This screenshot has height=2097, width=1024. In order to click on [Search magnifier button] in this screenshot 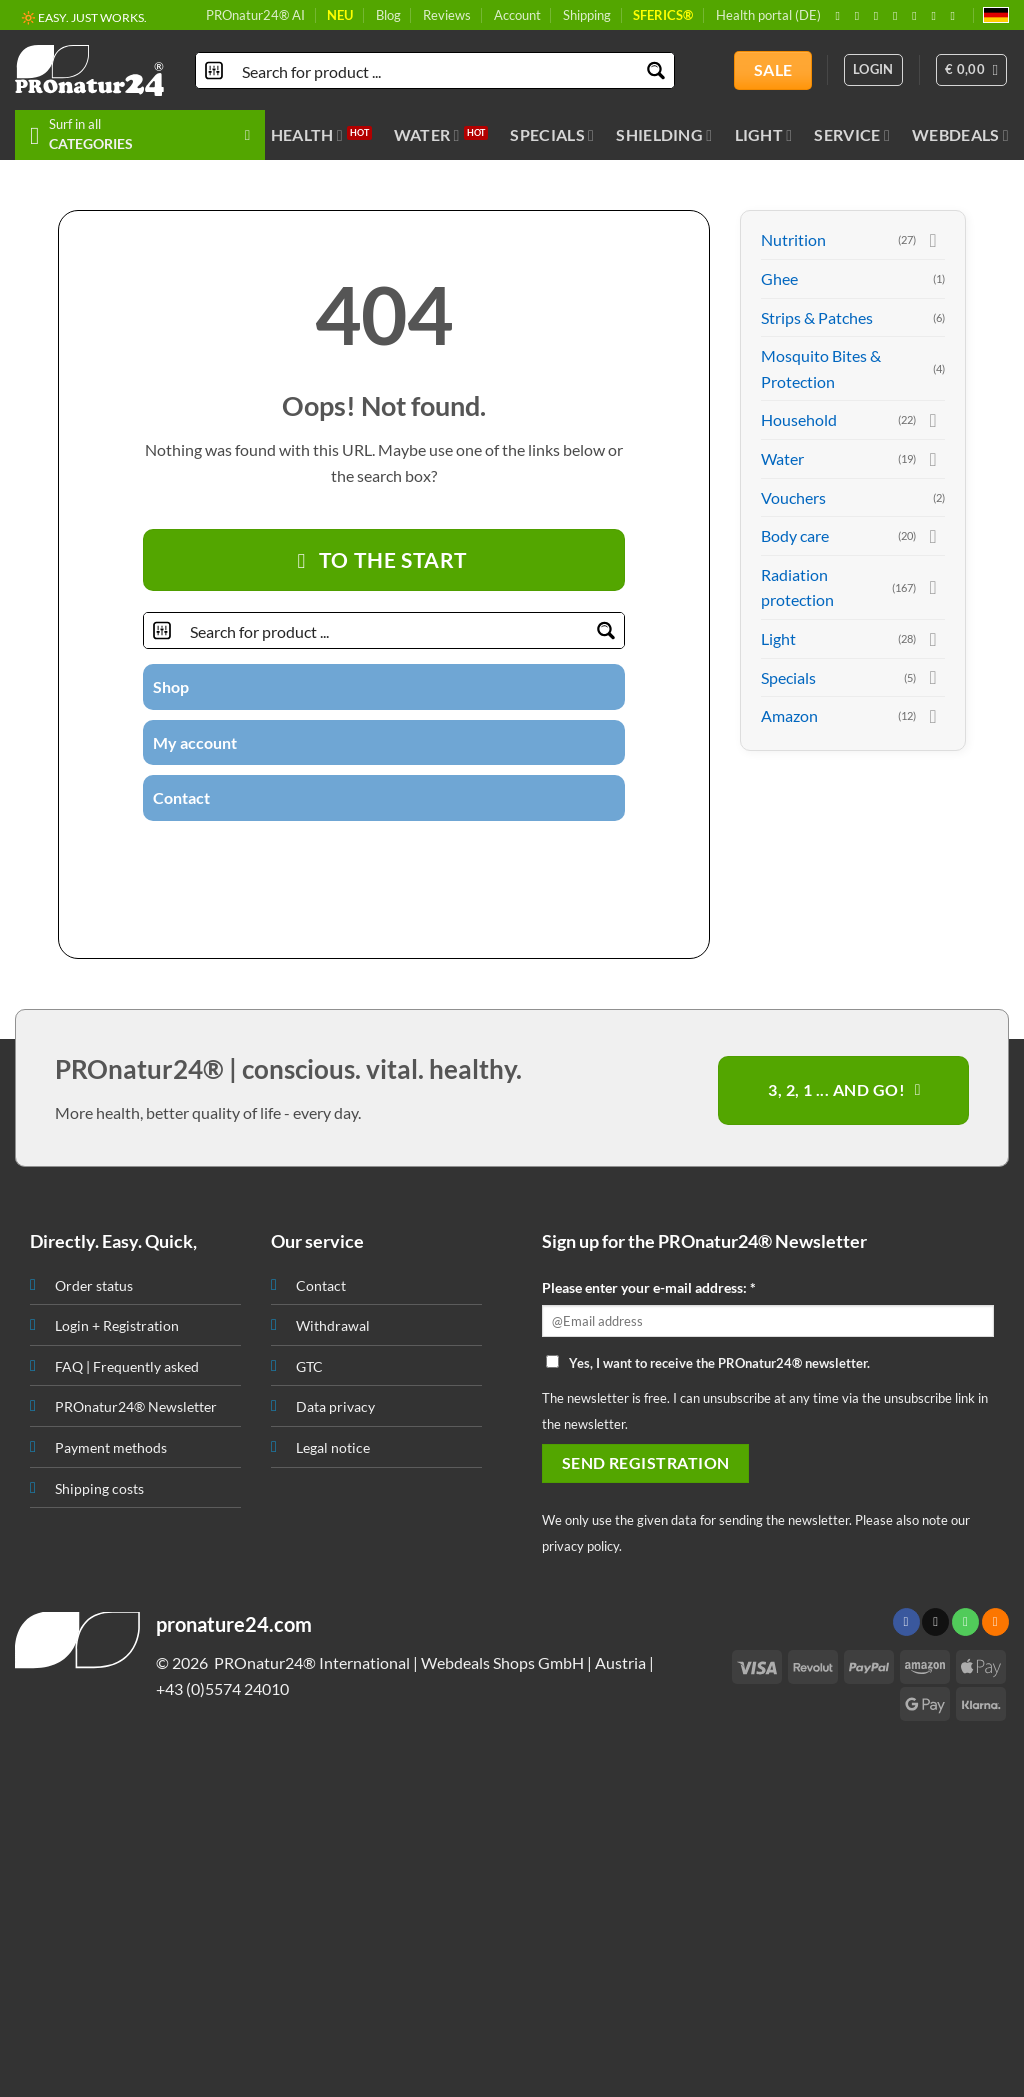, I will do `click(656, 70)`.